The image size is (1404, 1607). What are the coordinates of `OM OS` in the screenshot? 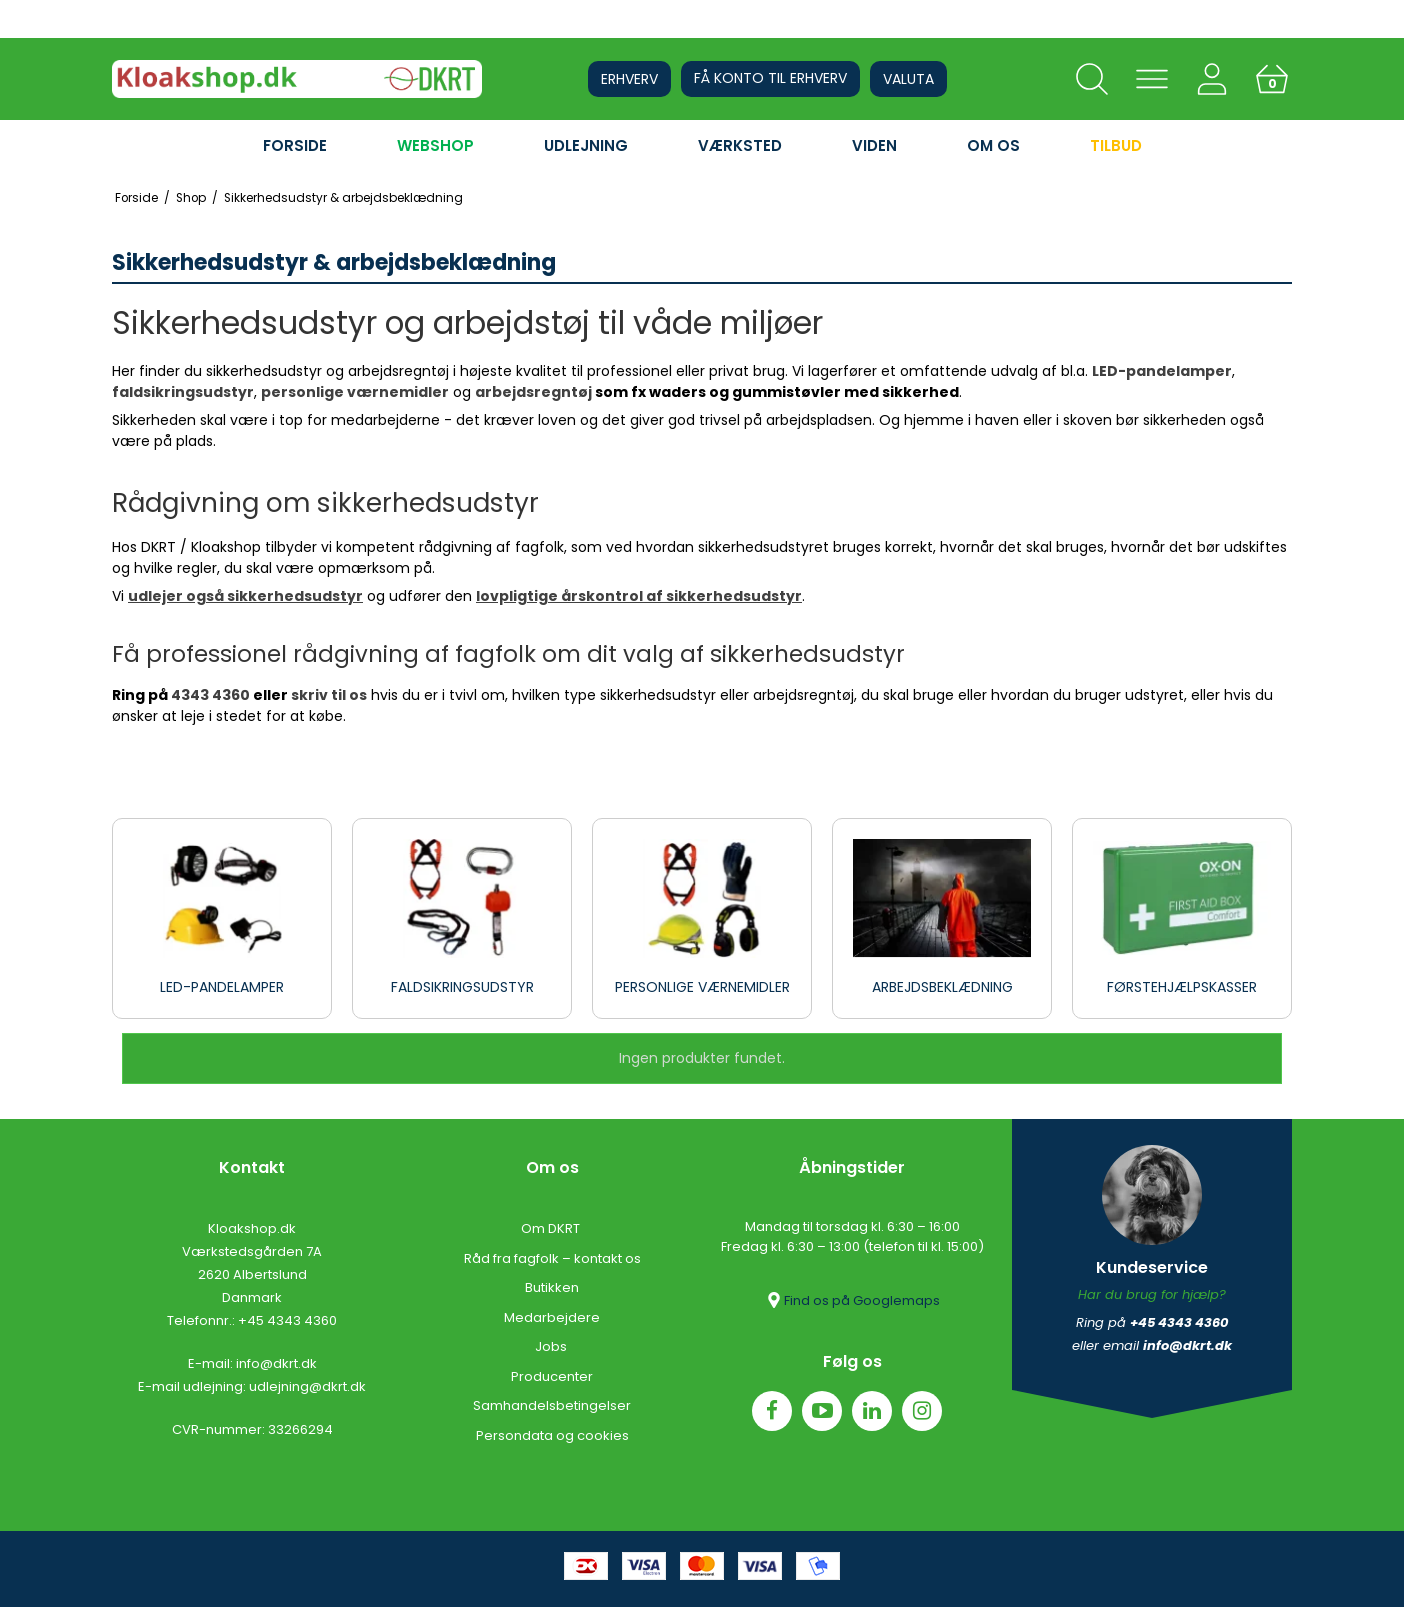 It's located at (993, 145).